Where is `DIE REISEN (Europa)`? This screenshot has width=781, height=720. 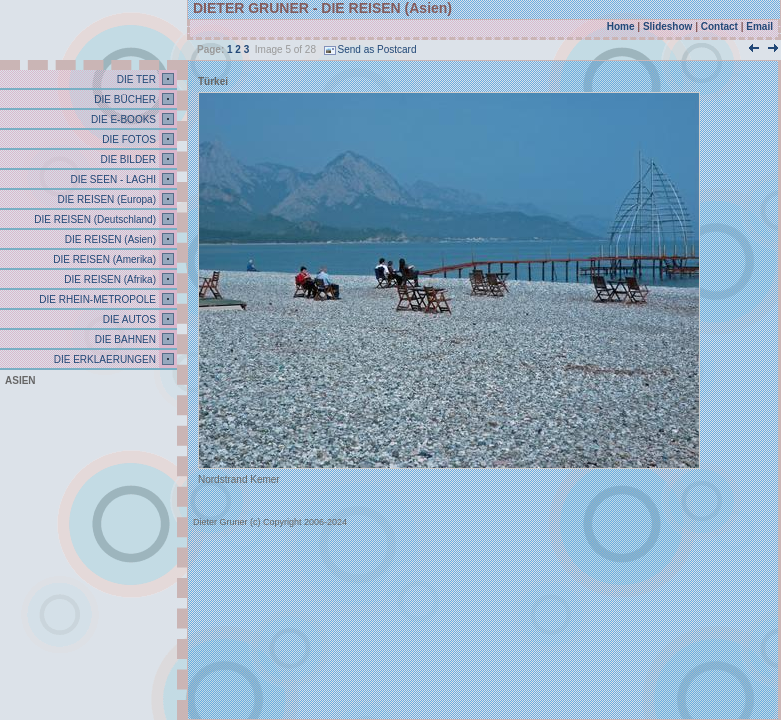 DIE REISEN (Europa) is located at coordinates (105, 199).